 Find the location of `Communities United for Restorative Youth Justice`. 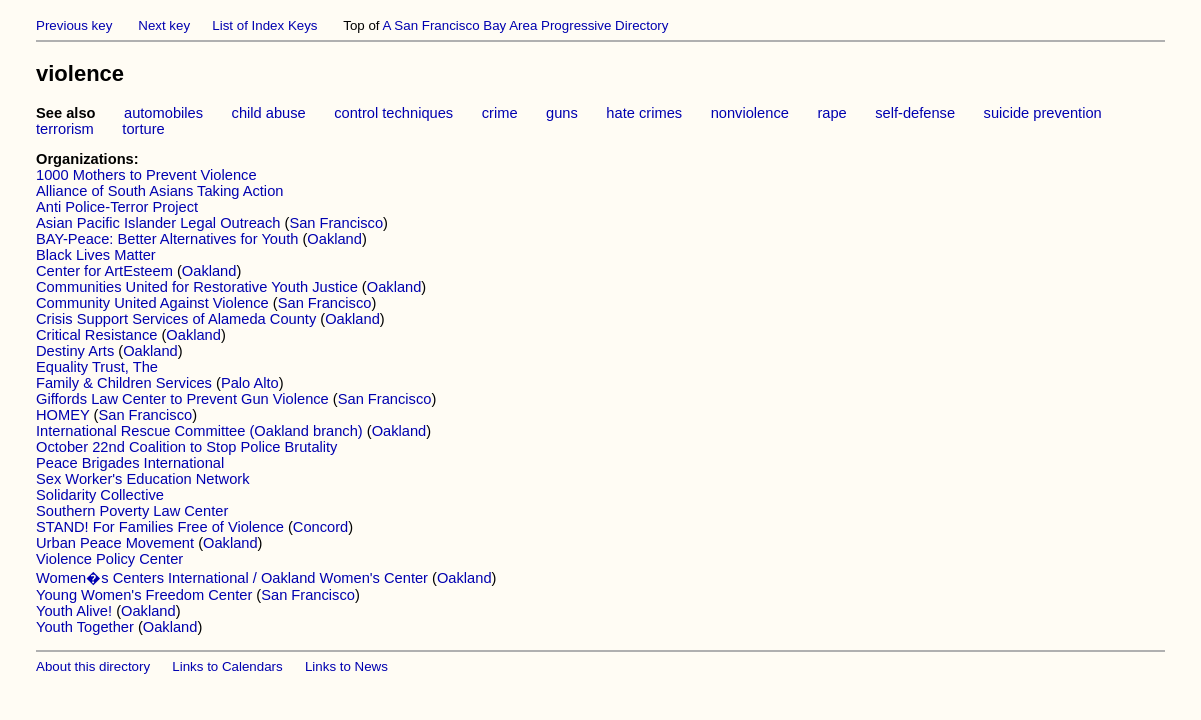

Communities United for Restorative Youth Justice is located at coordinates (197, 287).